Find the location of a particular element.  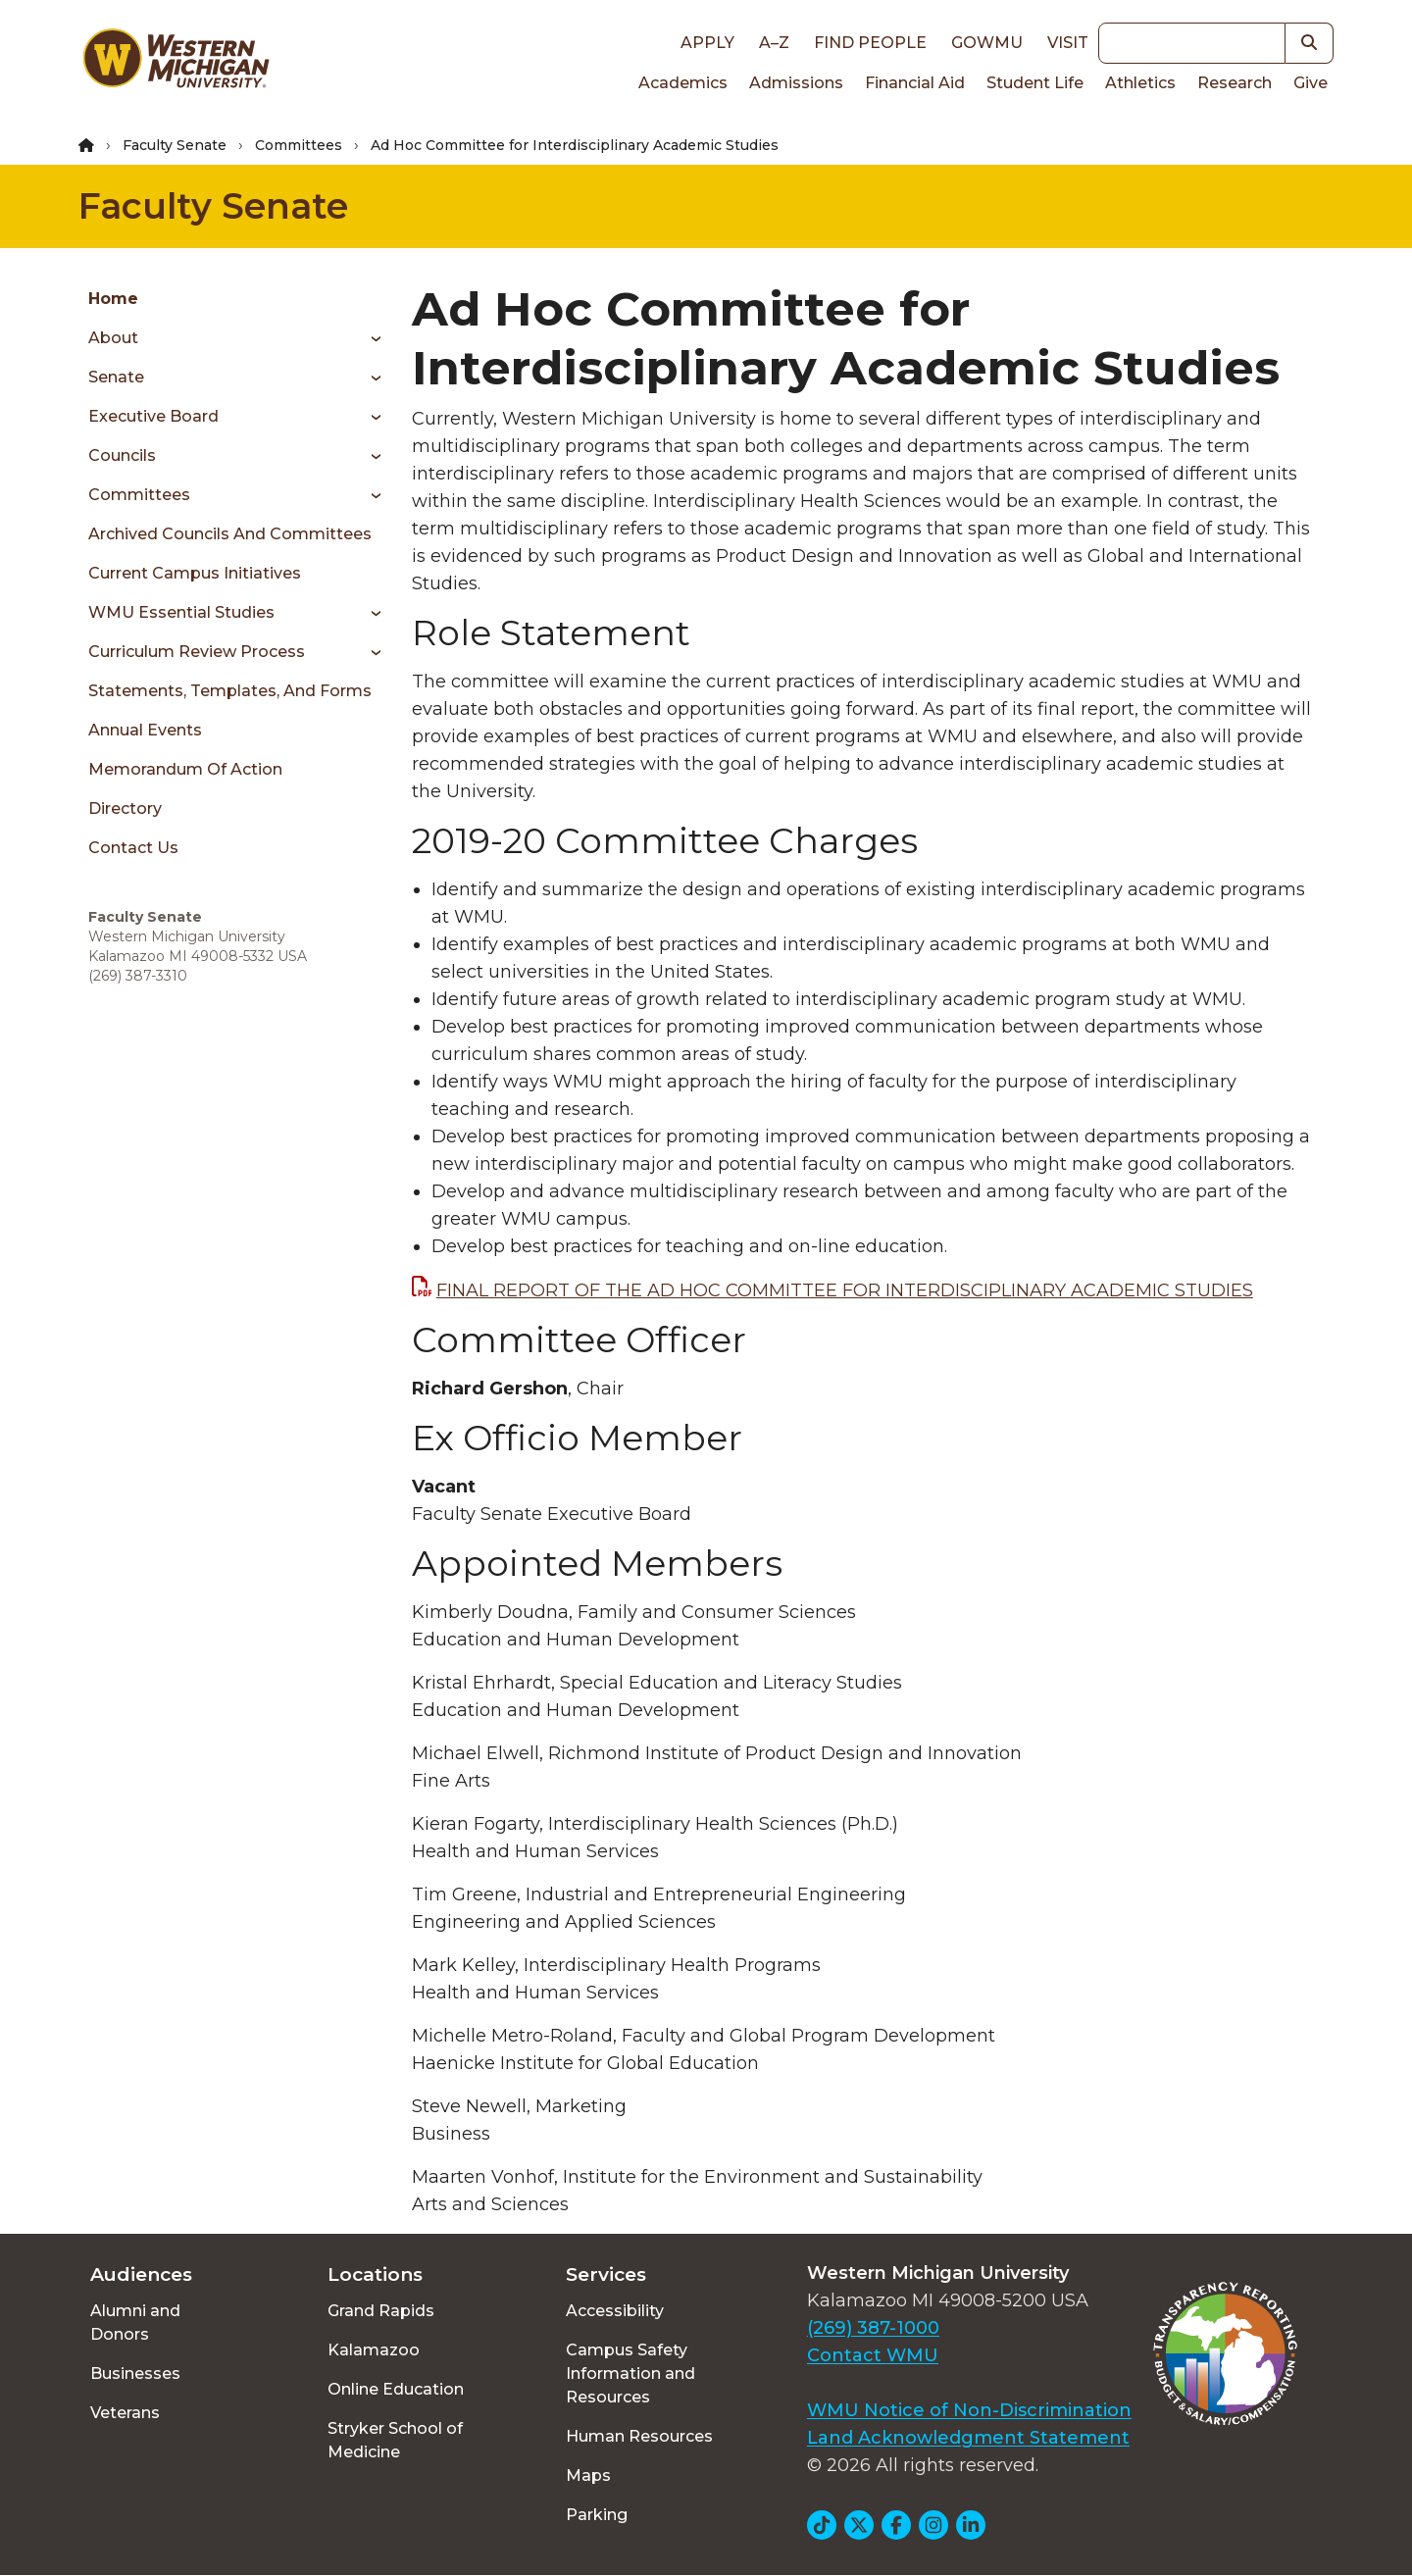

goWMU is located at coordinates (987, 42).